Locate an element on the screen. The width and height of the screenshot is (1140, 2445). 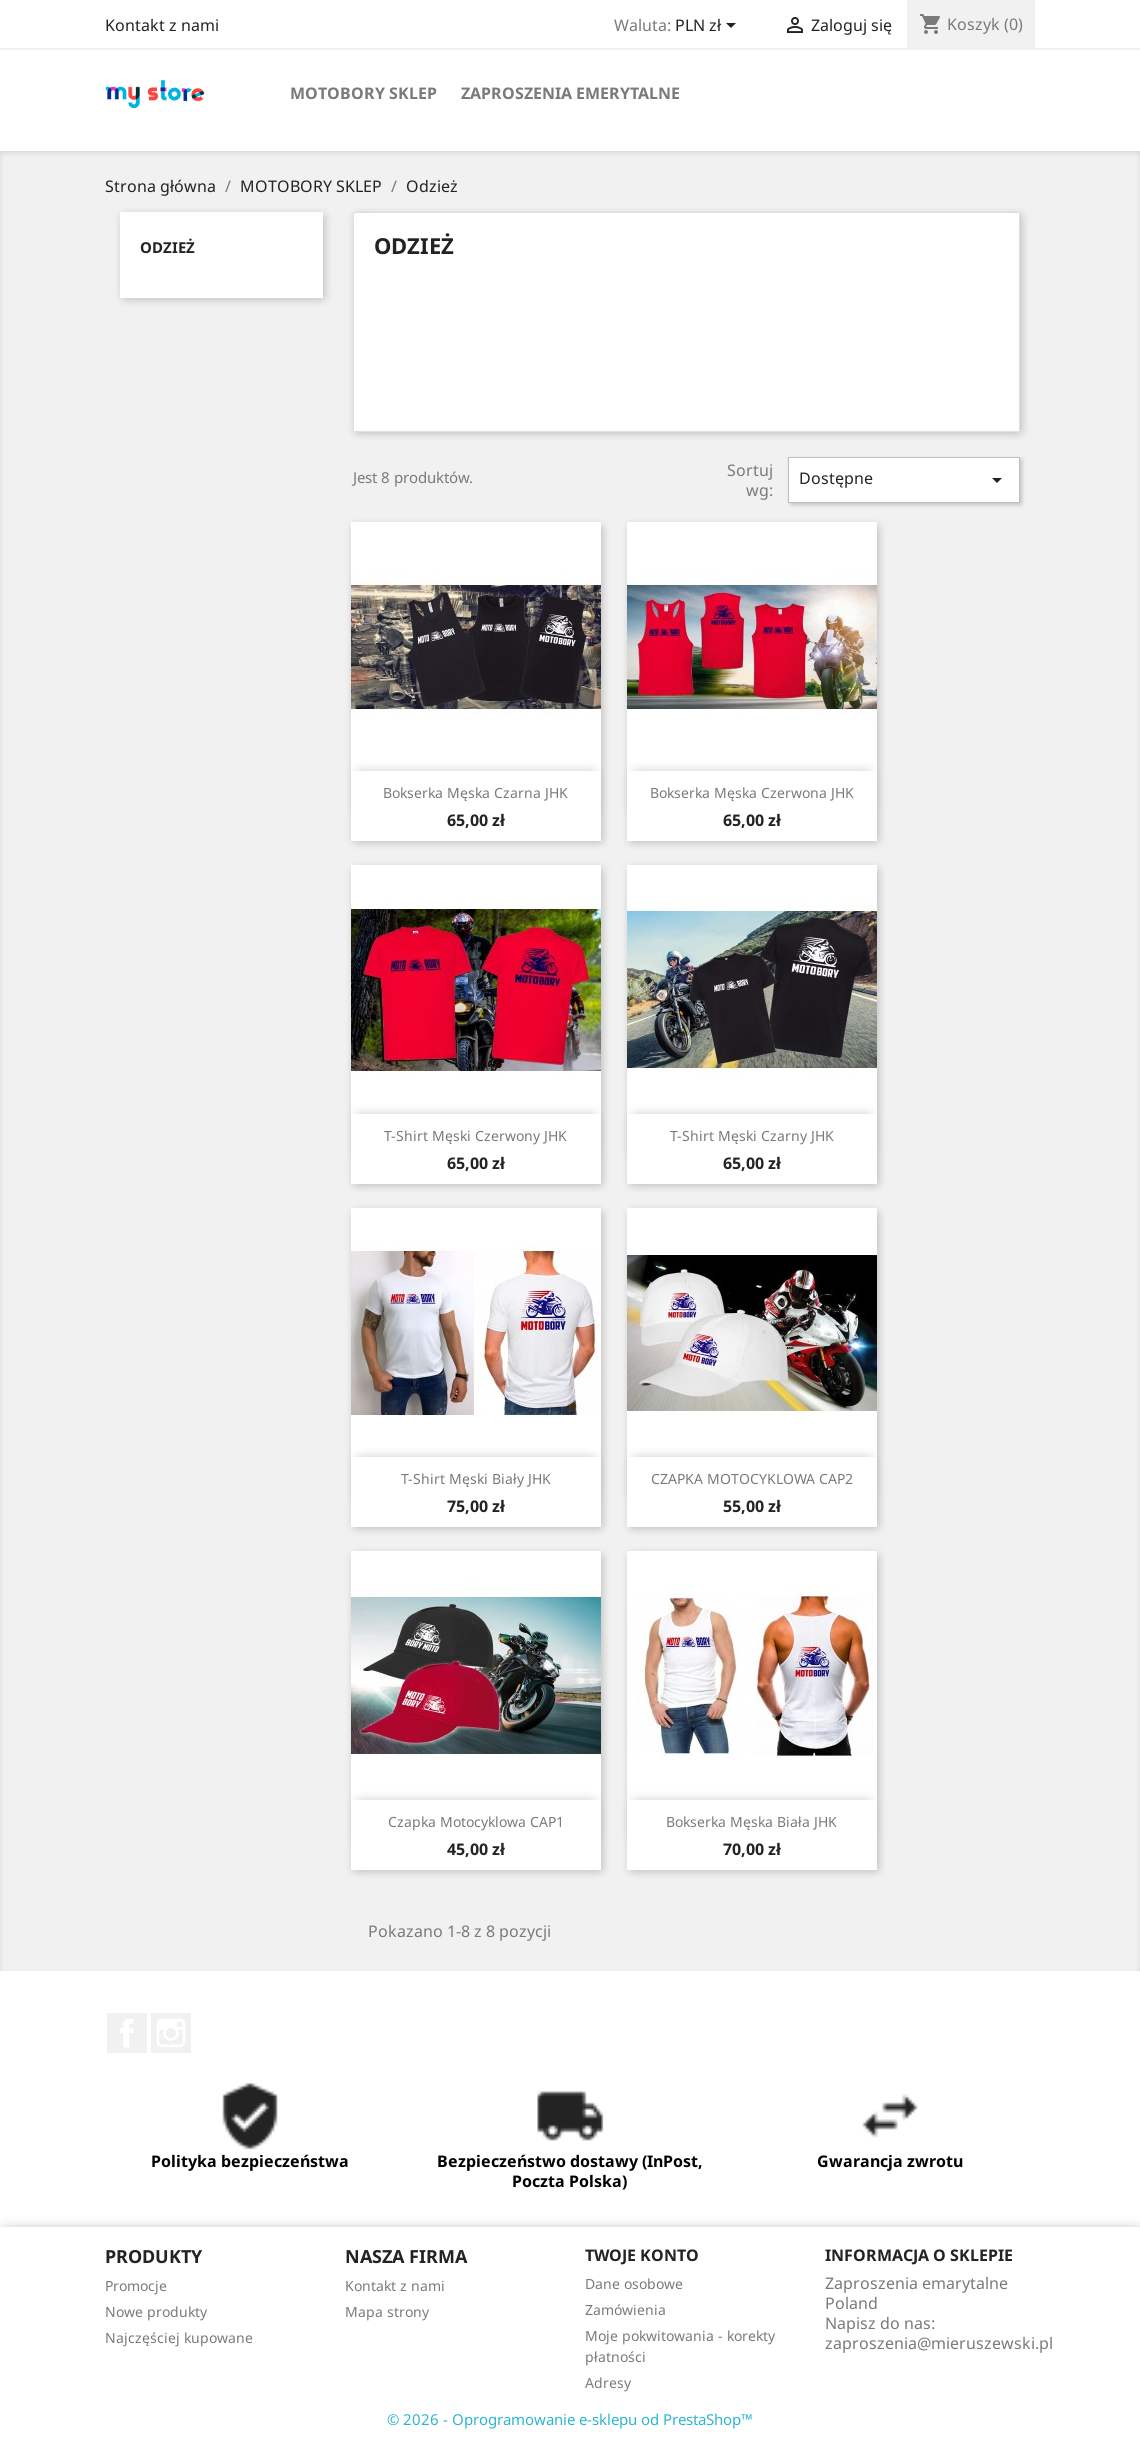
Odzież is located at coordinates (167, 247).